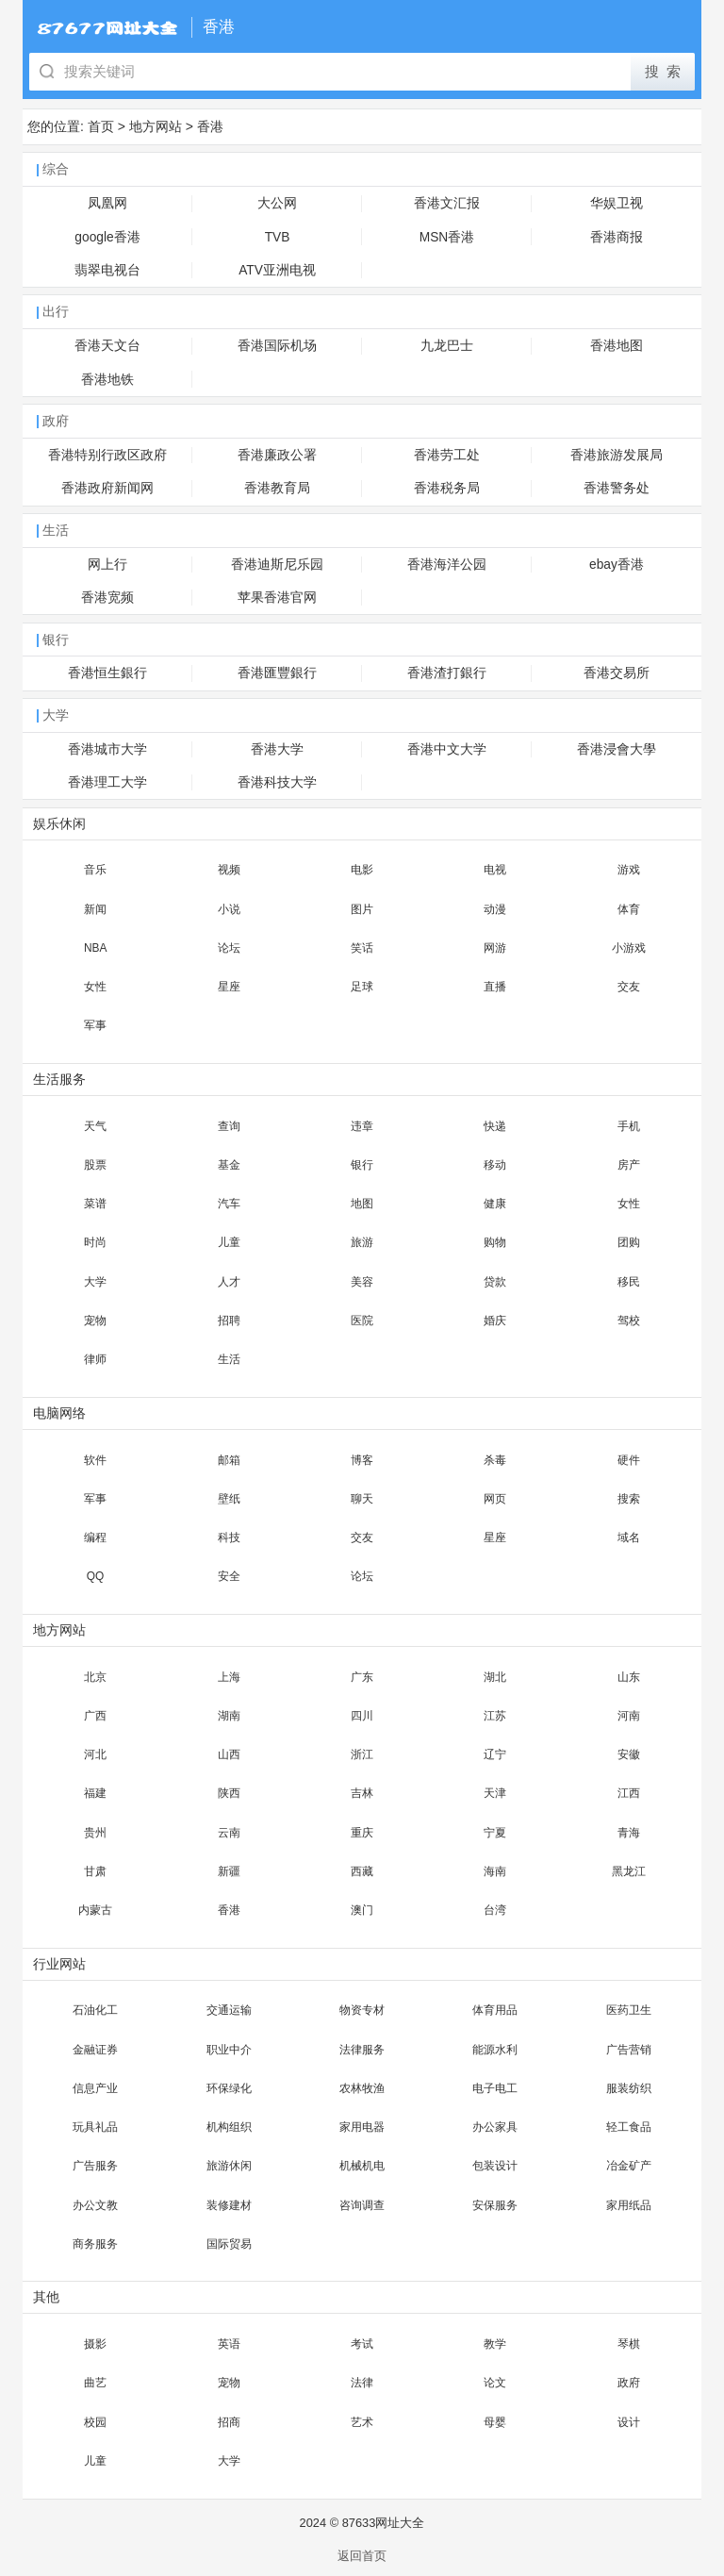  I want to click on 华娱卫视, so click(616, 203).